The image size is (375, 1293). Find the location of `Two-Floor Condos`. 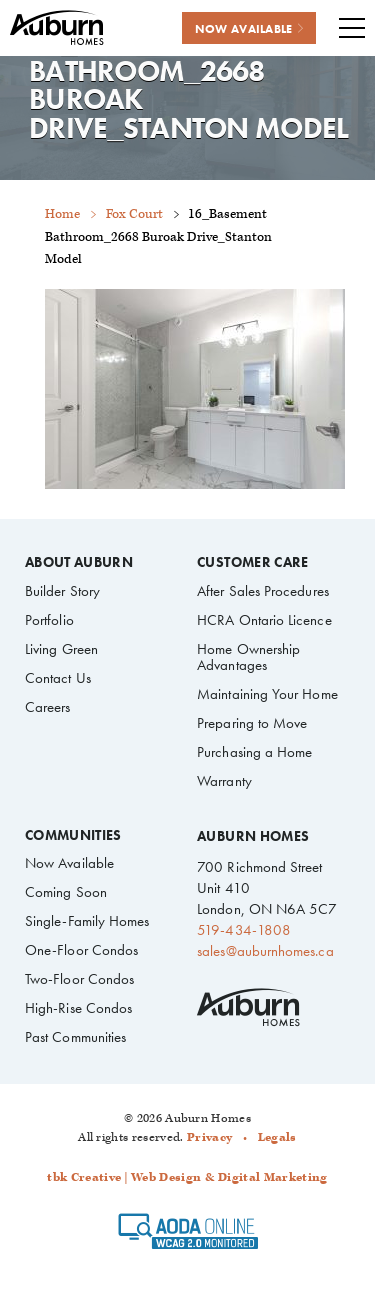

Two-Floor Condos is located at coordinates (79, 979).